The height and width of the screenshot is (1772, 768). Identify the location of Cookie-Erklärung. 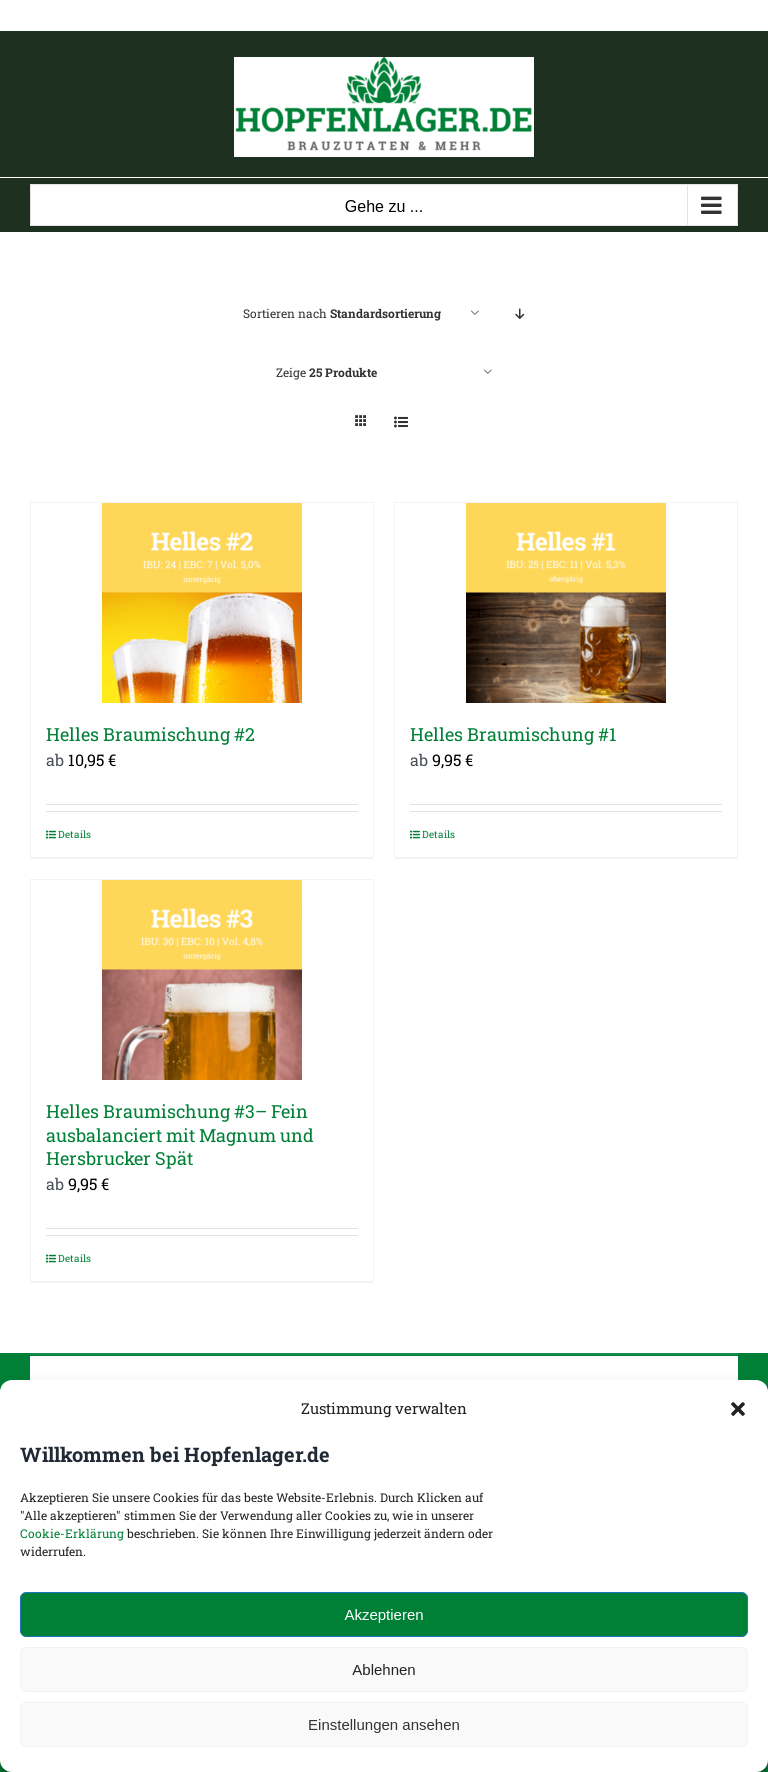
(72, 1533).